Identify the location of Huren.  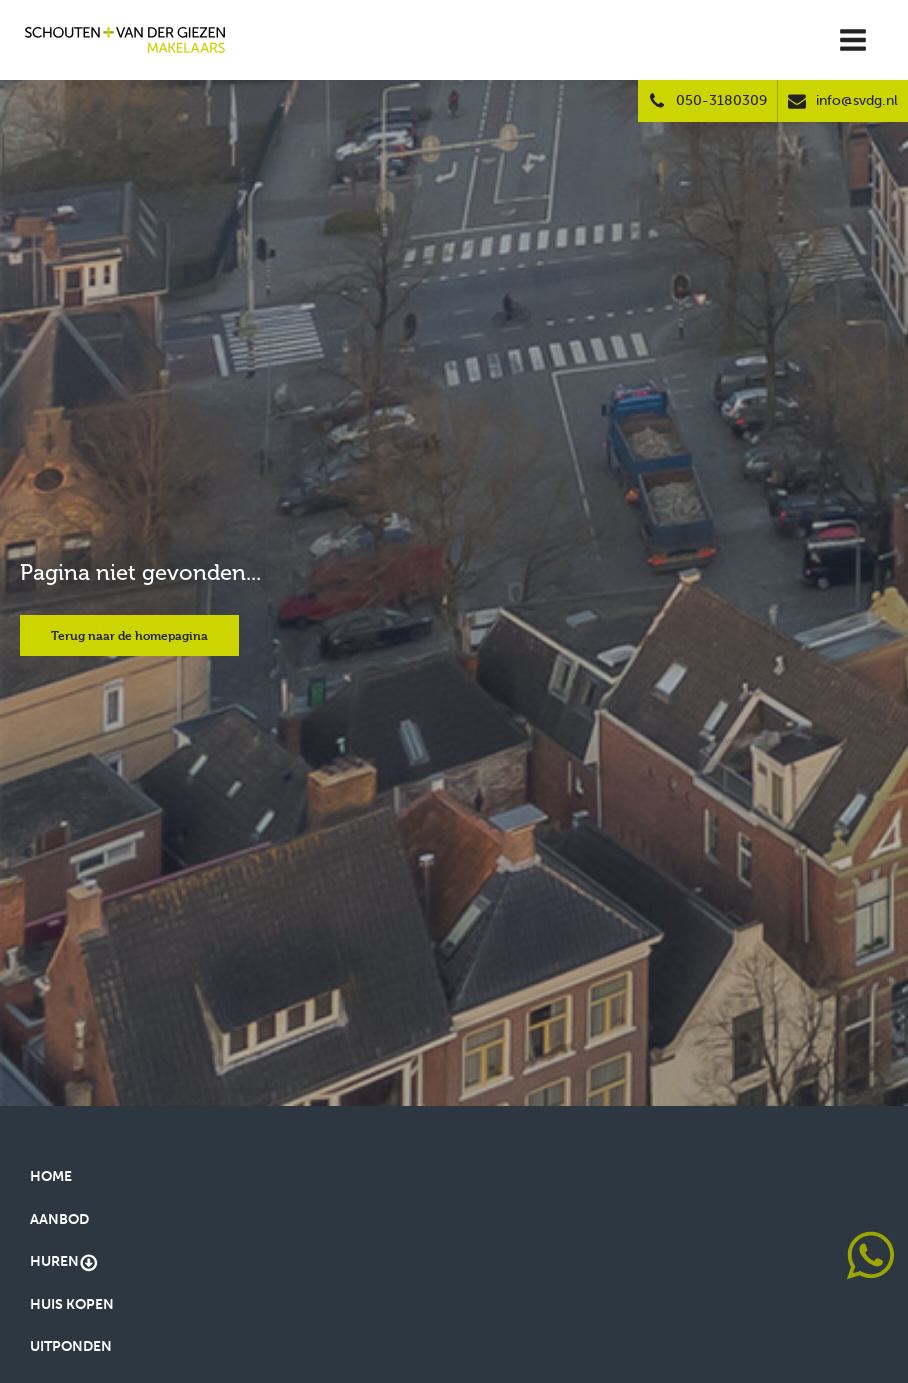
(64, 1263).